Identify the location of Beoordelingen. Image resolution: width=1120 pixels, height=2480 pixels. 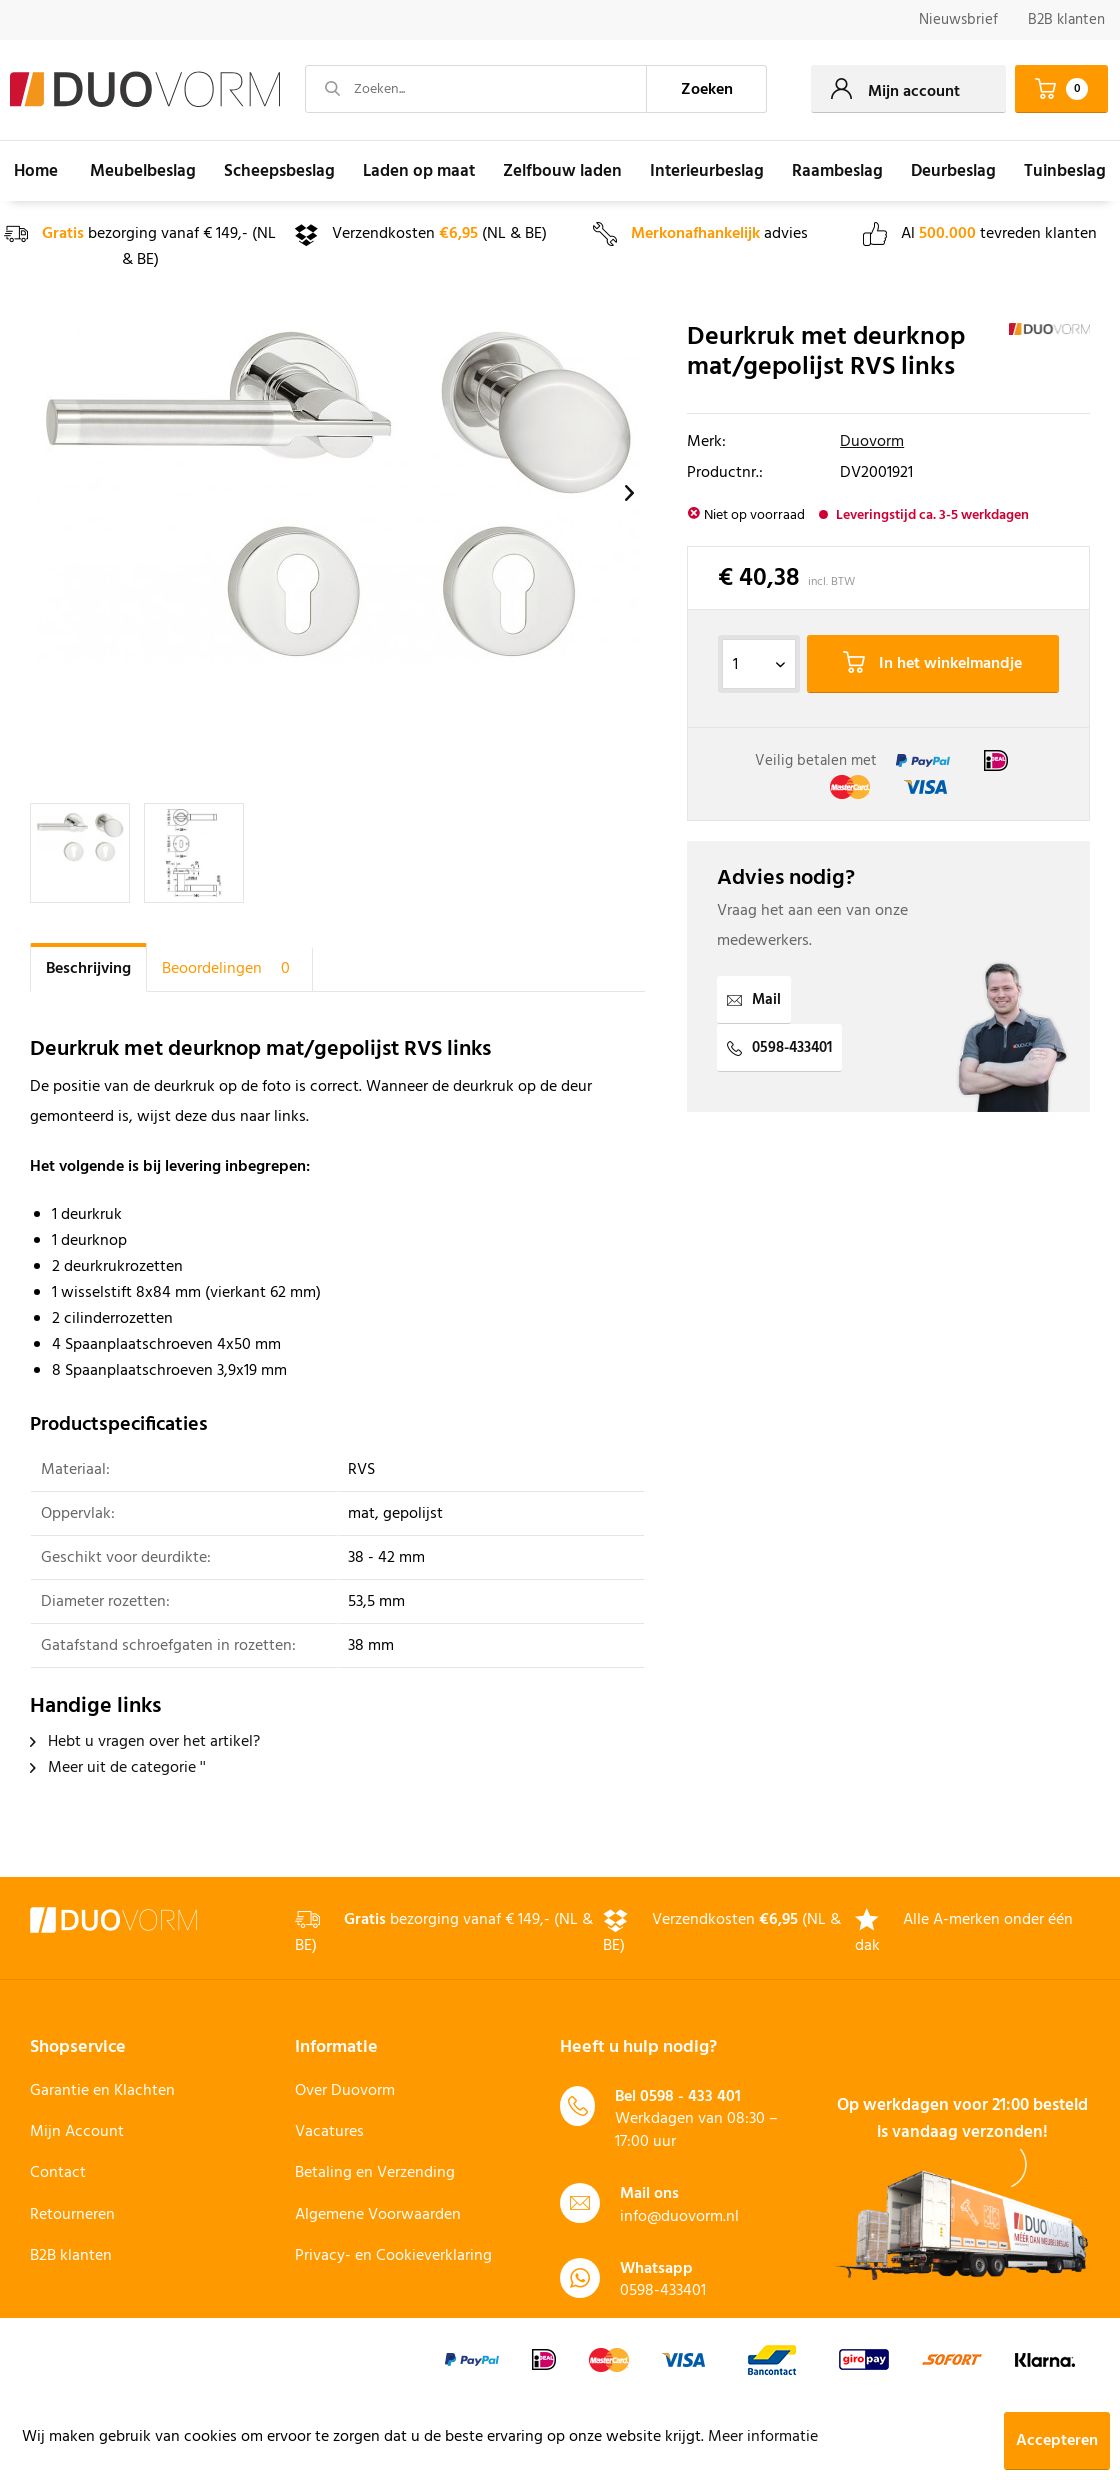
(229, 969).